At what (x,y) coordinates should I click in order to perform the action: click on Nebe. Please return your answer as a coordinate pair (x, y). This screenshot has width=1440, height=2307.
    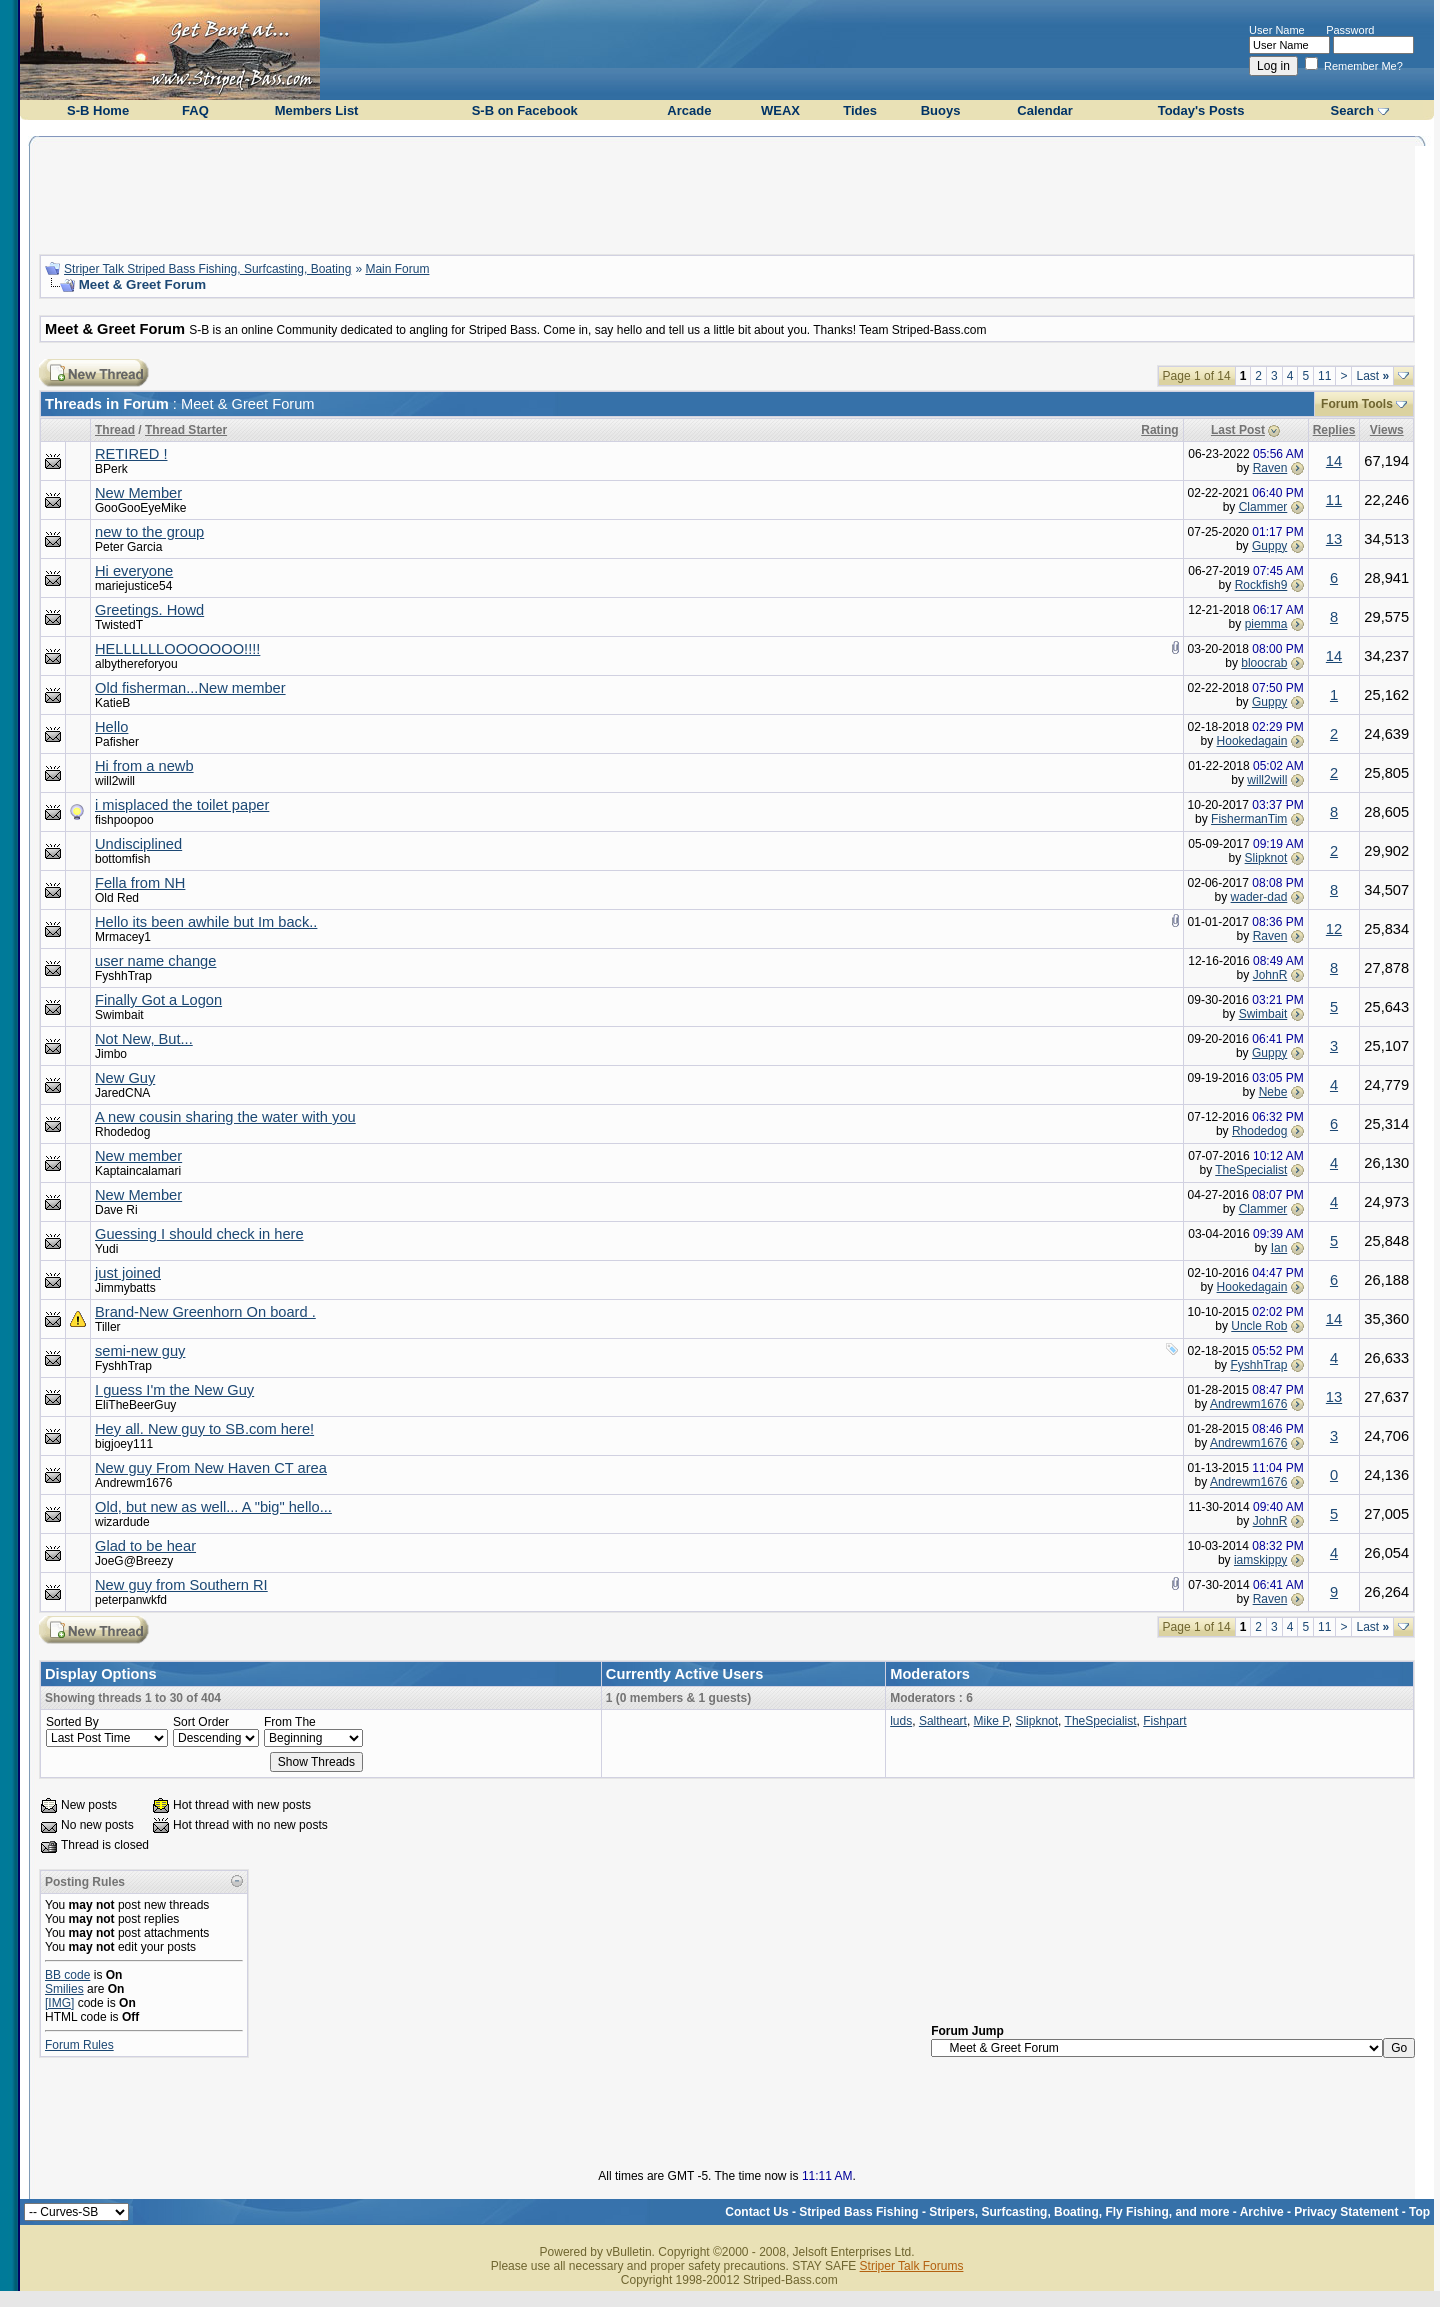
    Looking at the image, I should click on (1273, 1092).